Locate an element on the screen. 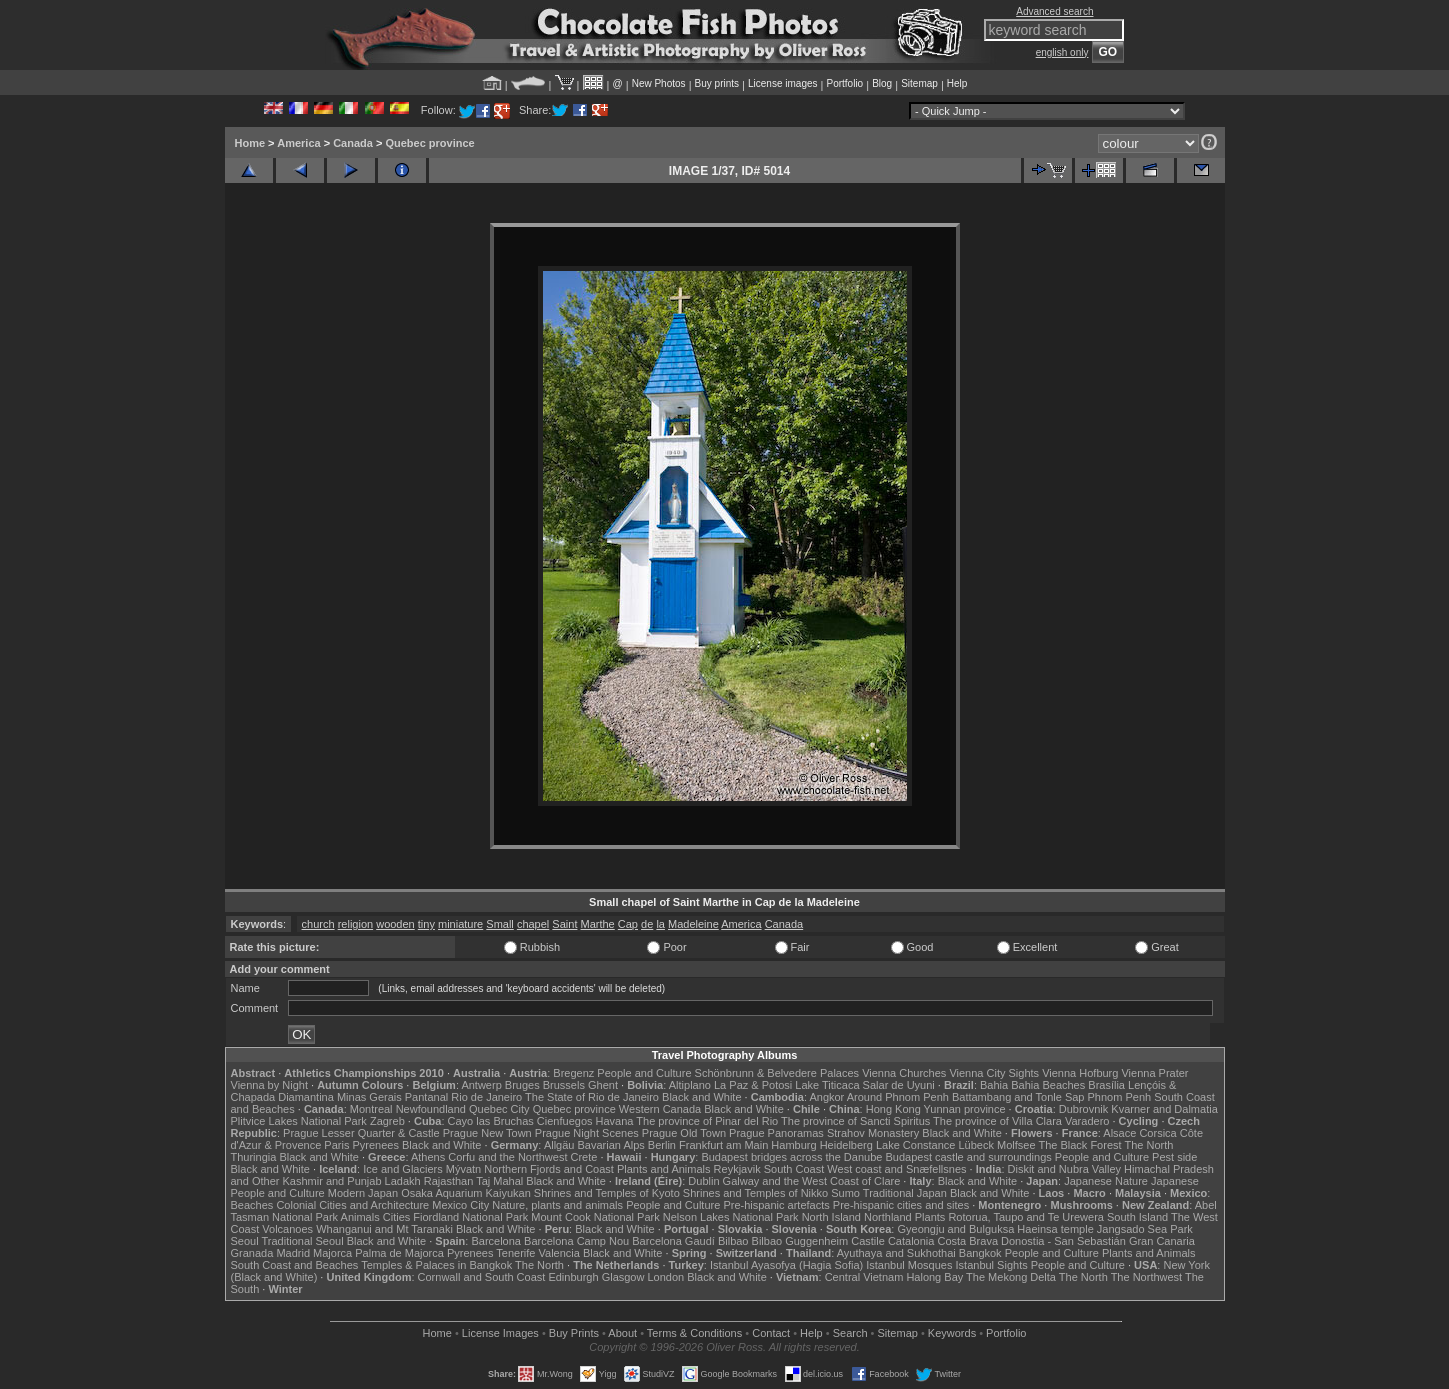 The height and width of the screenshot is (1389, 1449). Pyrenees is located at coordinates (375, 1145).